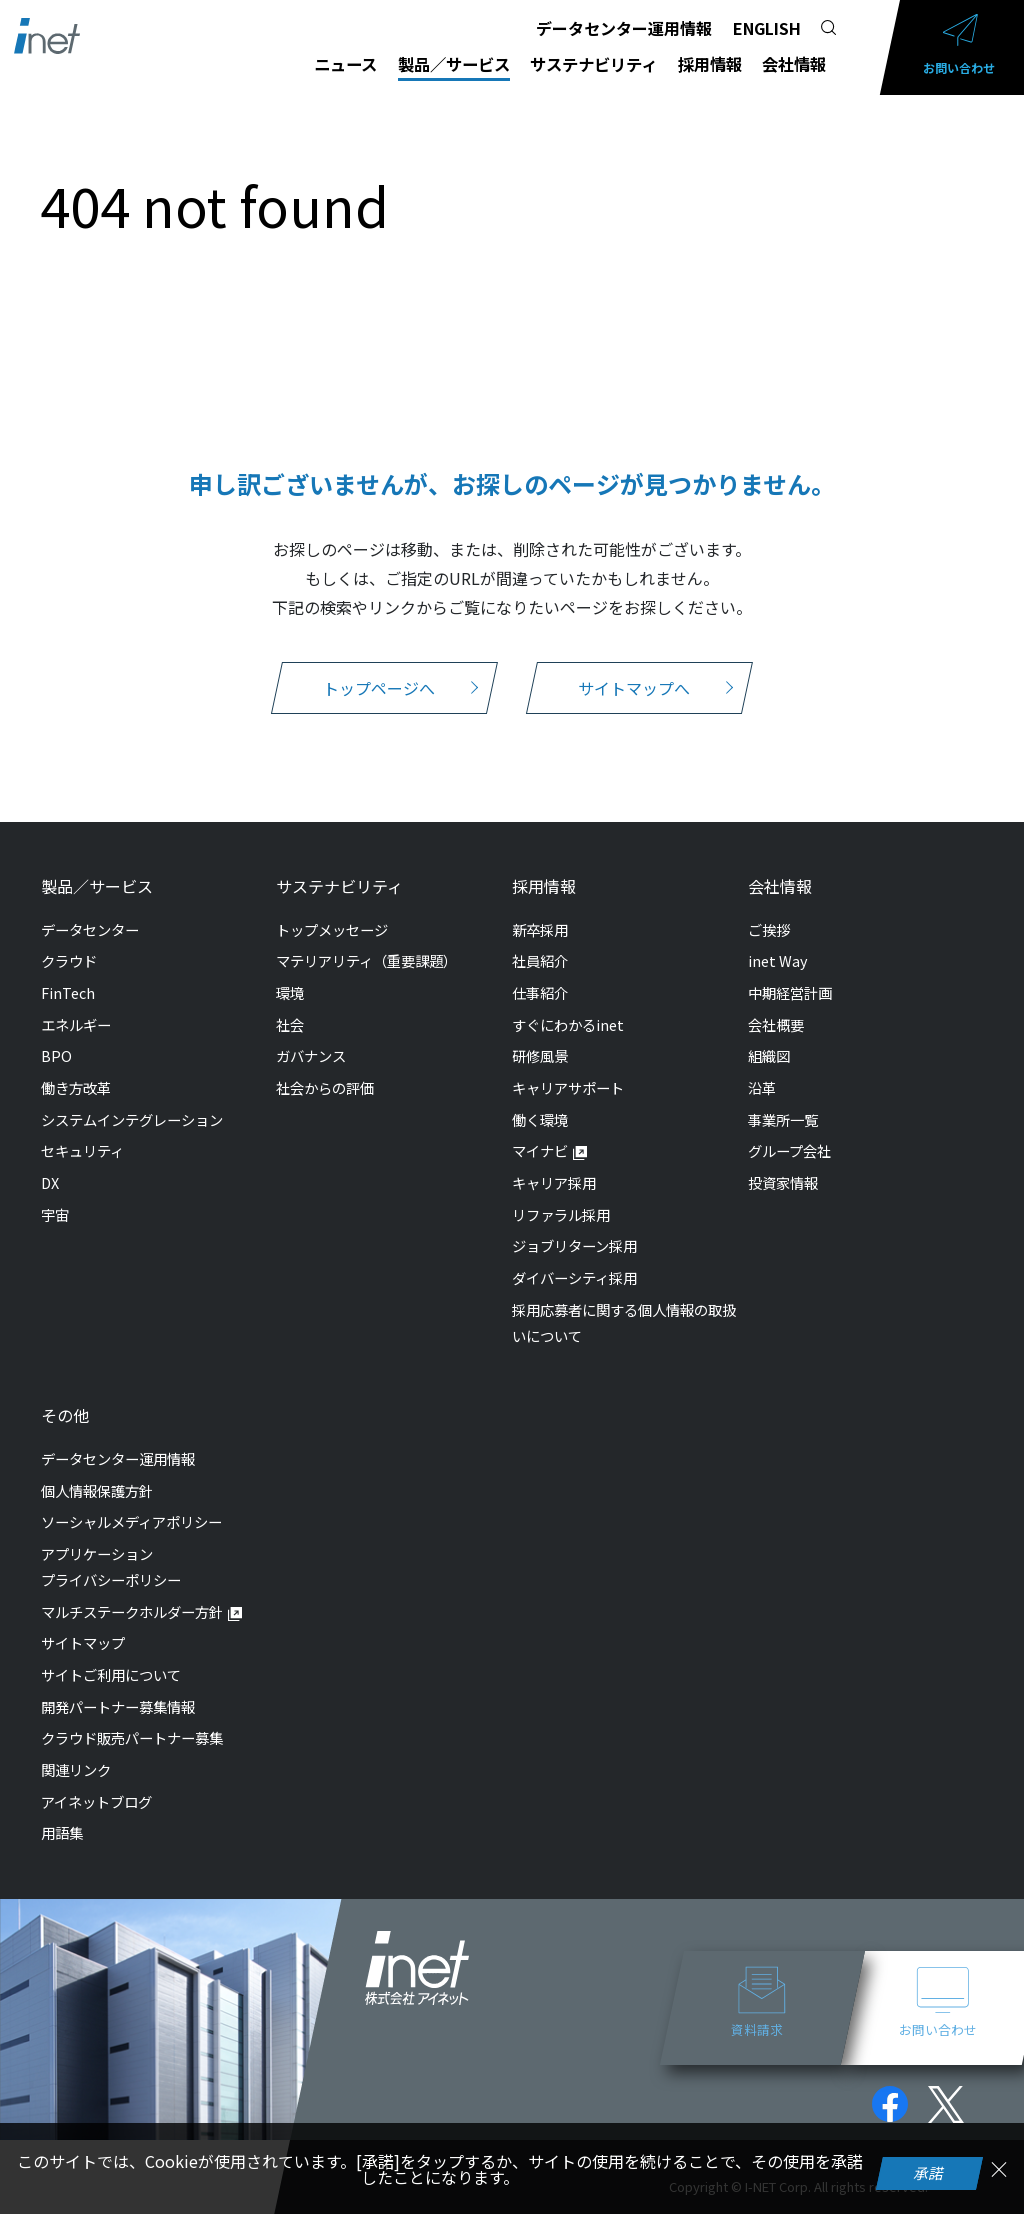  What do you see at coordinates (778, 960) in the screenshot?
I see `inet Way` at bounding box center [778, 960].